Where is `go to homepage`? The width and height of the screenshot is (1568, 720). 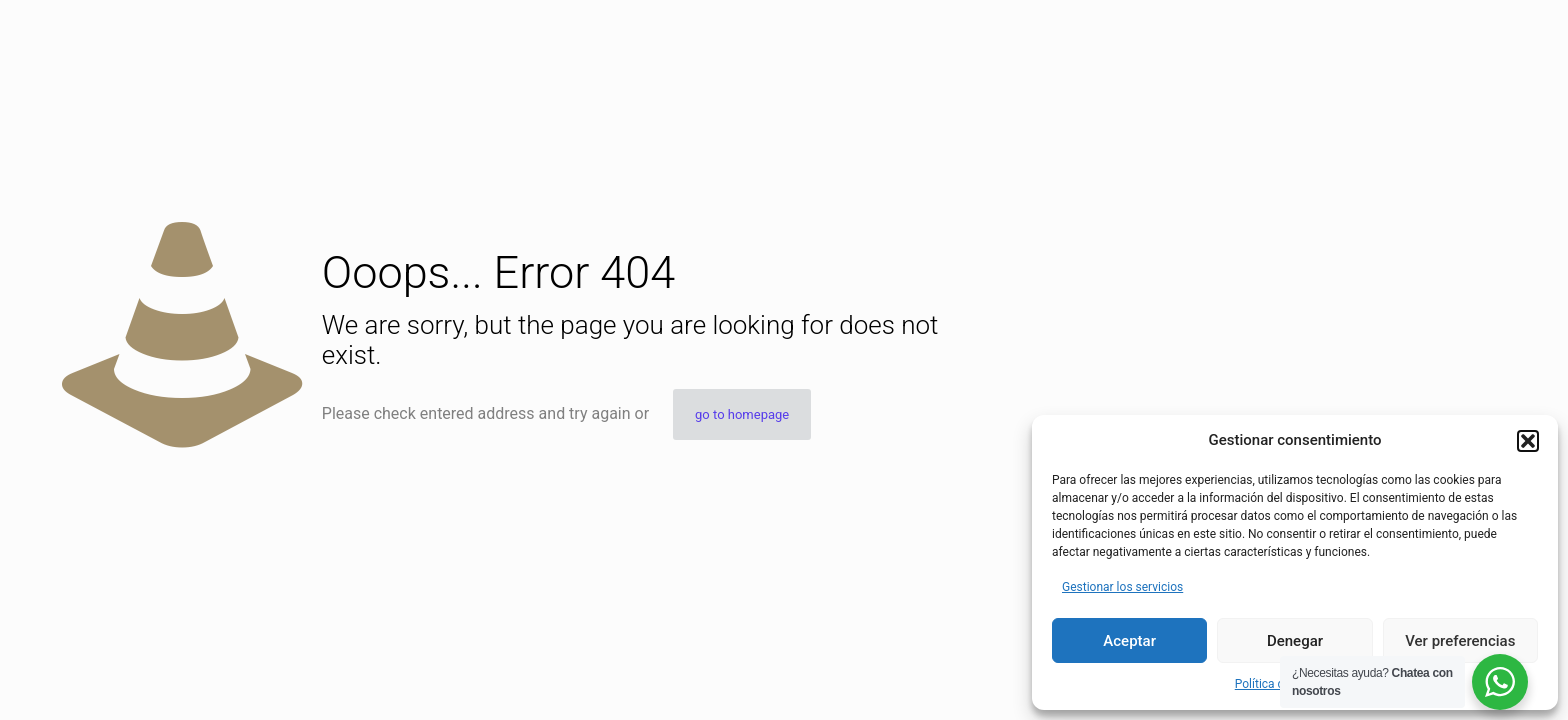 go to homepage is located at coordinates (742, 414).